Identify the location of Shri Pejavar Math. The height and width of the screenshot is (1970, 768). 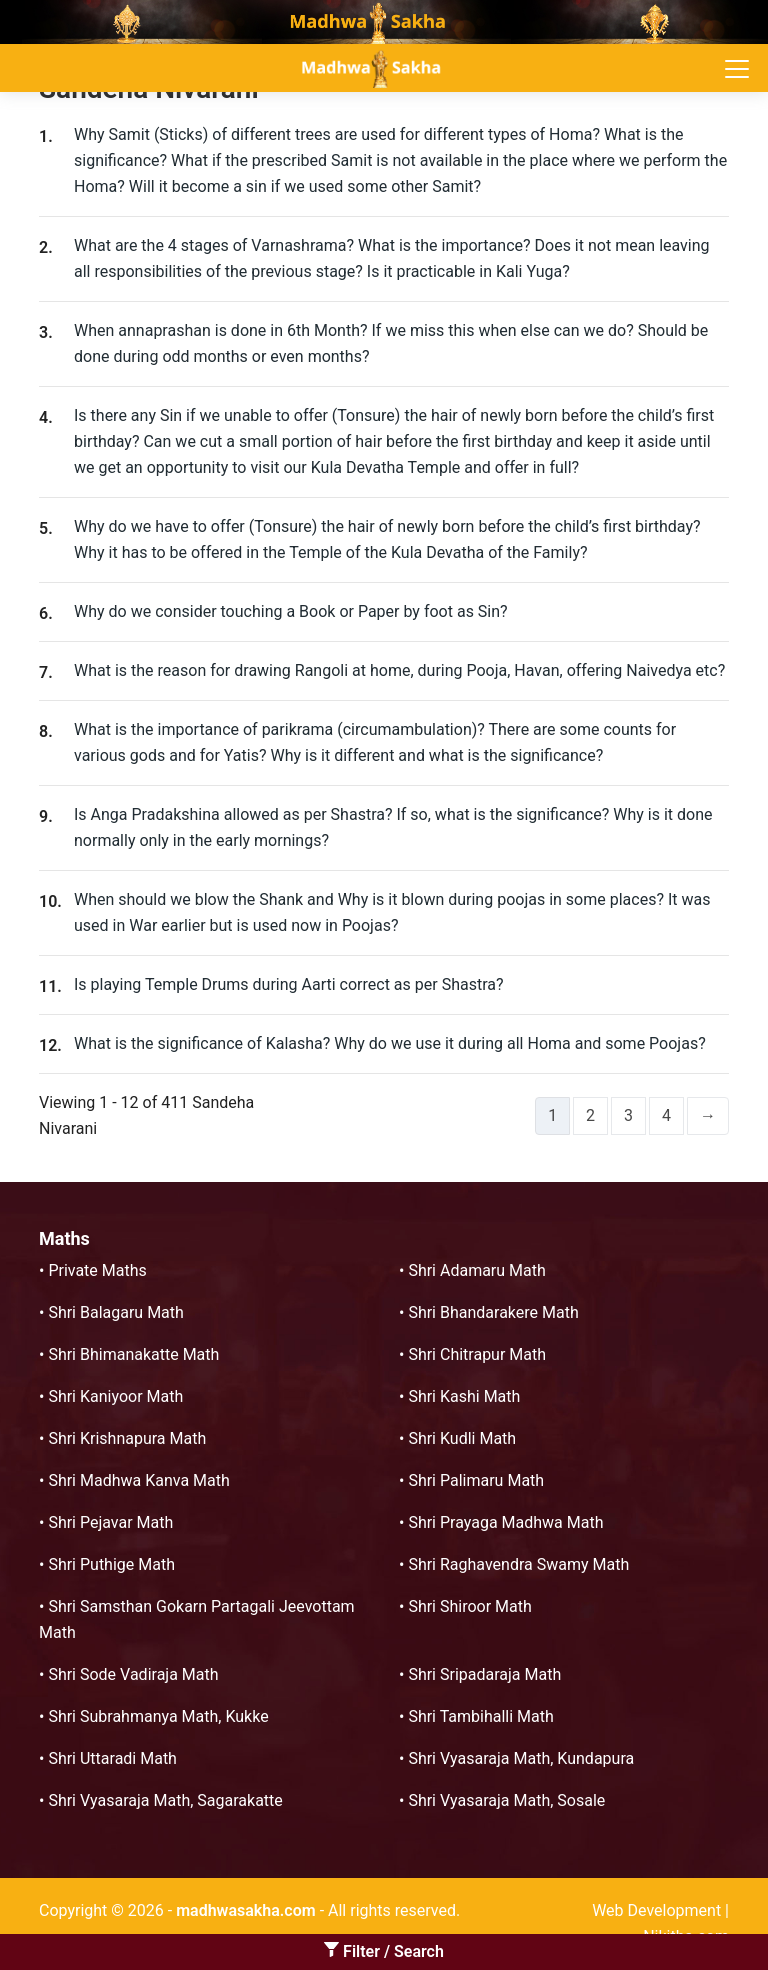
(110, 1522).